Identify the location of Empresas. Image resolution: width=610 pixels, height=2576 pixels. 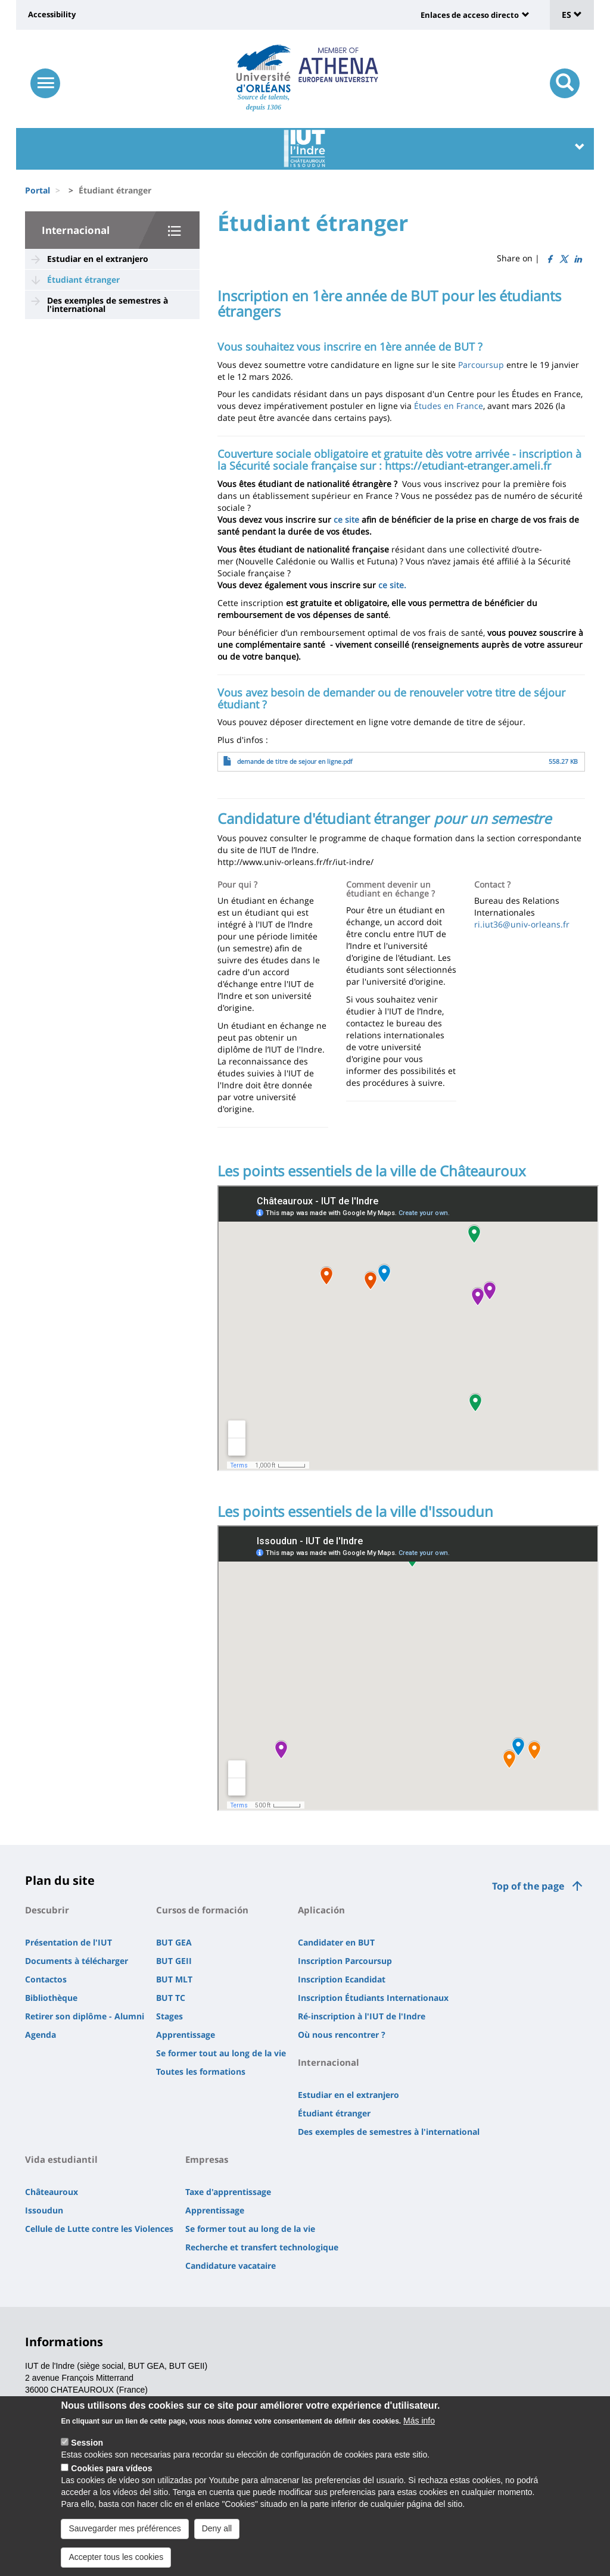
(206, 2159).